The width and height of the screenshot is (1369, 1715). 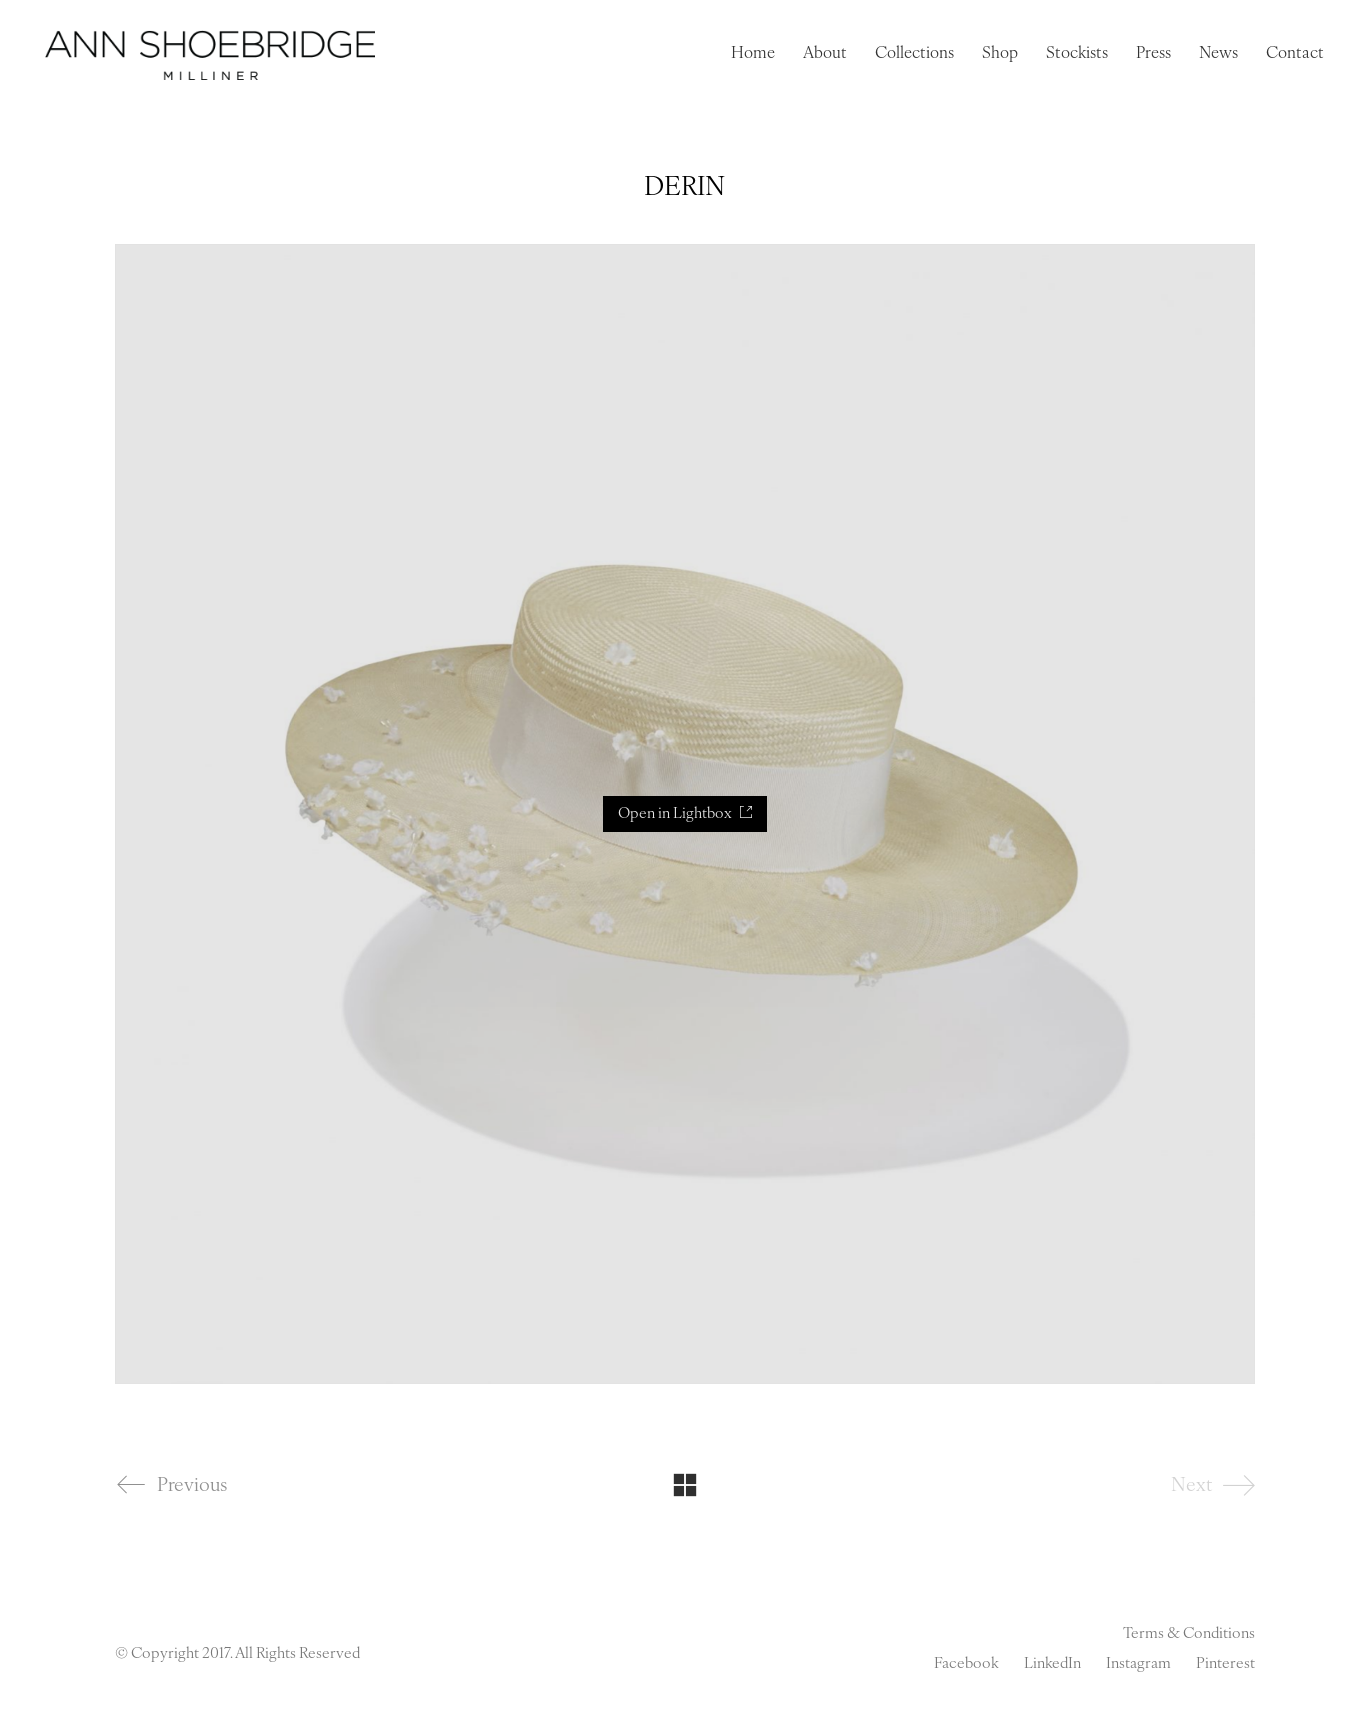 I want to click on [LinkedIn], so click(x=1052, y=1665).